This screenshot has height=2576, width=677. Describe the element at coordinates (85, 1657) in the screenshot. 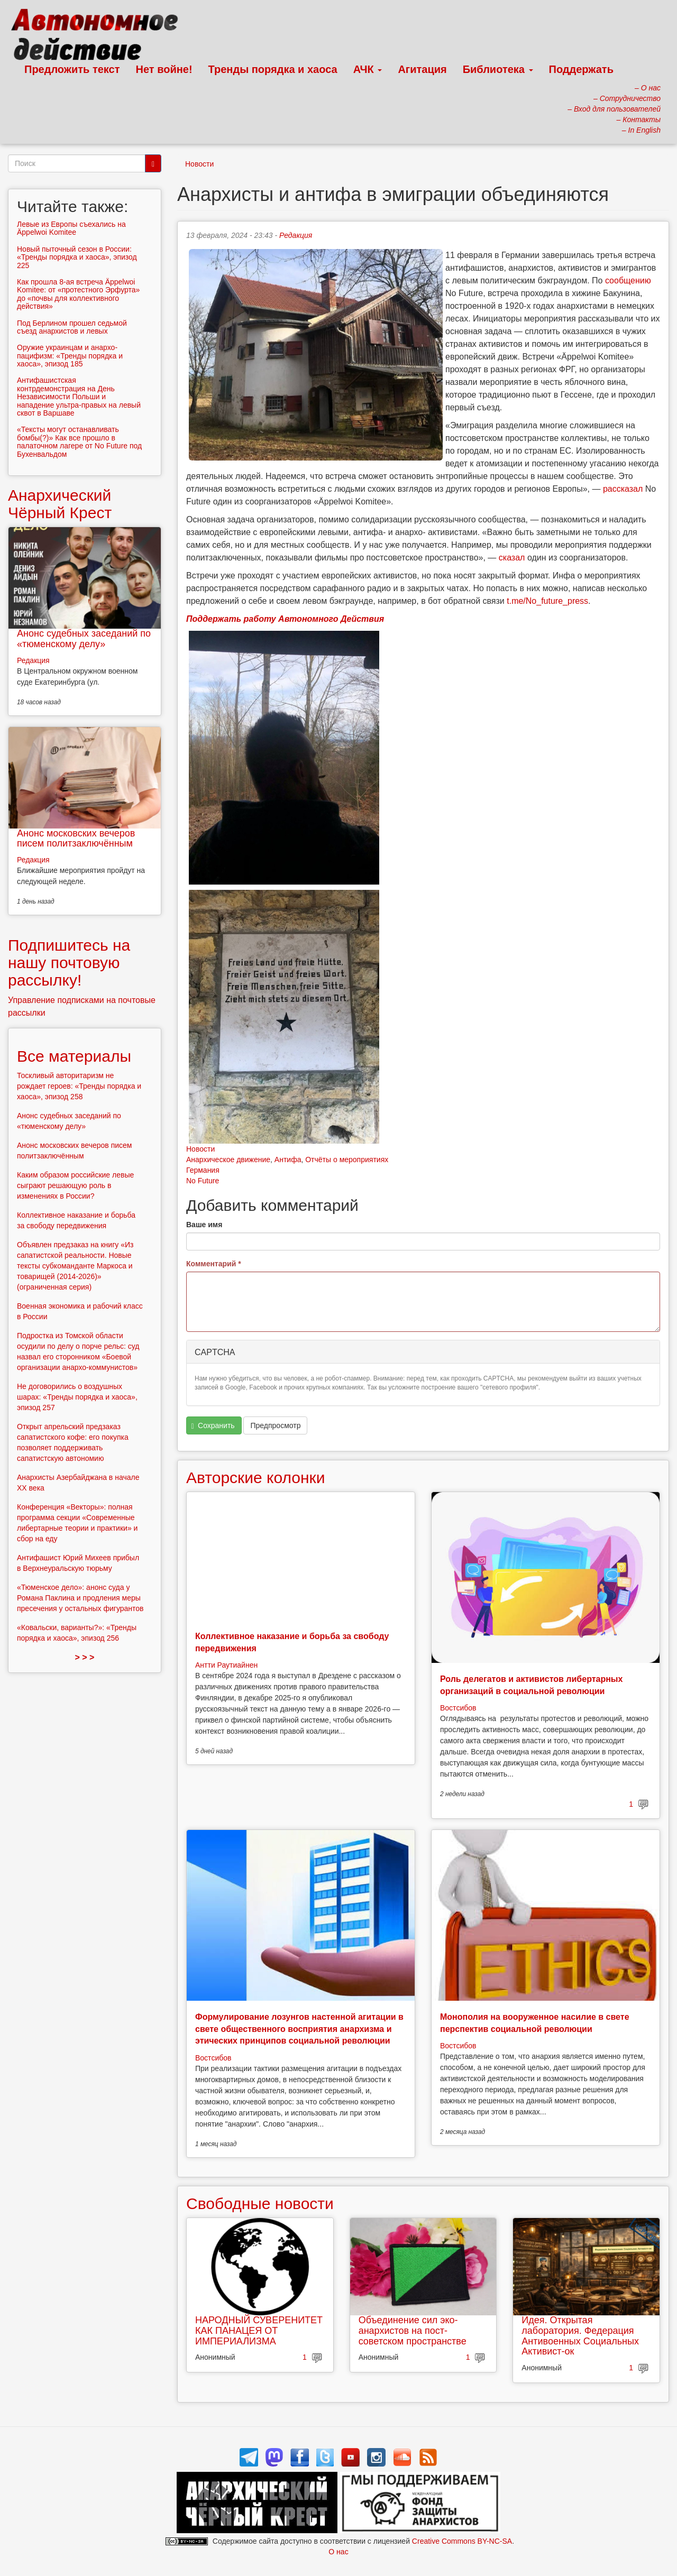

I see `> > >` at that location.